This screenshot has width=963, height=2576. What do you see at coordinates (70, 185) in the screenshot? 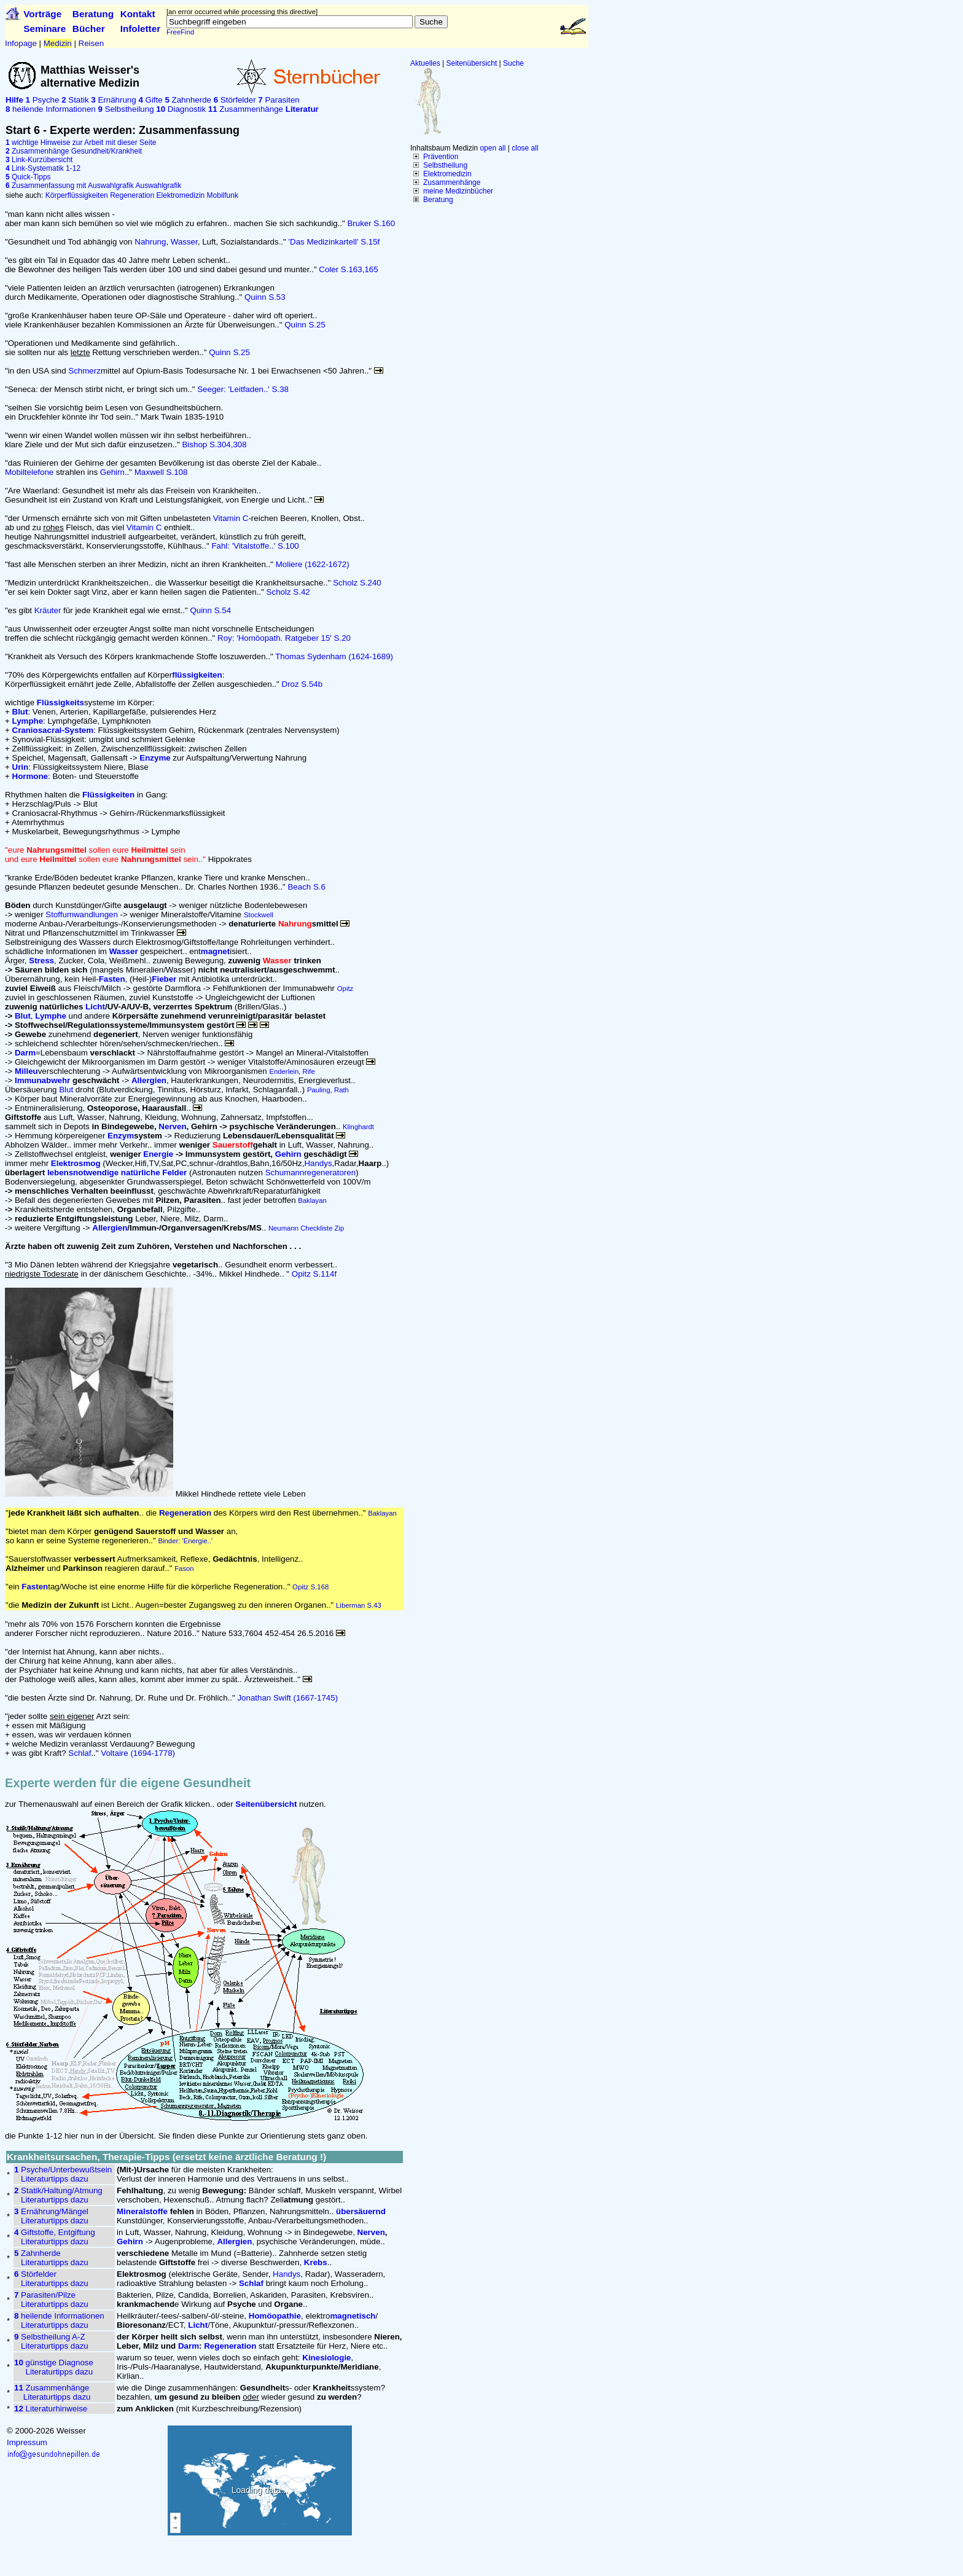
I see `Zusammenfassung mit Auswahlgrafik` at bounding box center [70, 185].